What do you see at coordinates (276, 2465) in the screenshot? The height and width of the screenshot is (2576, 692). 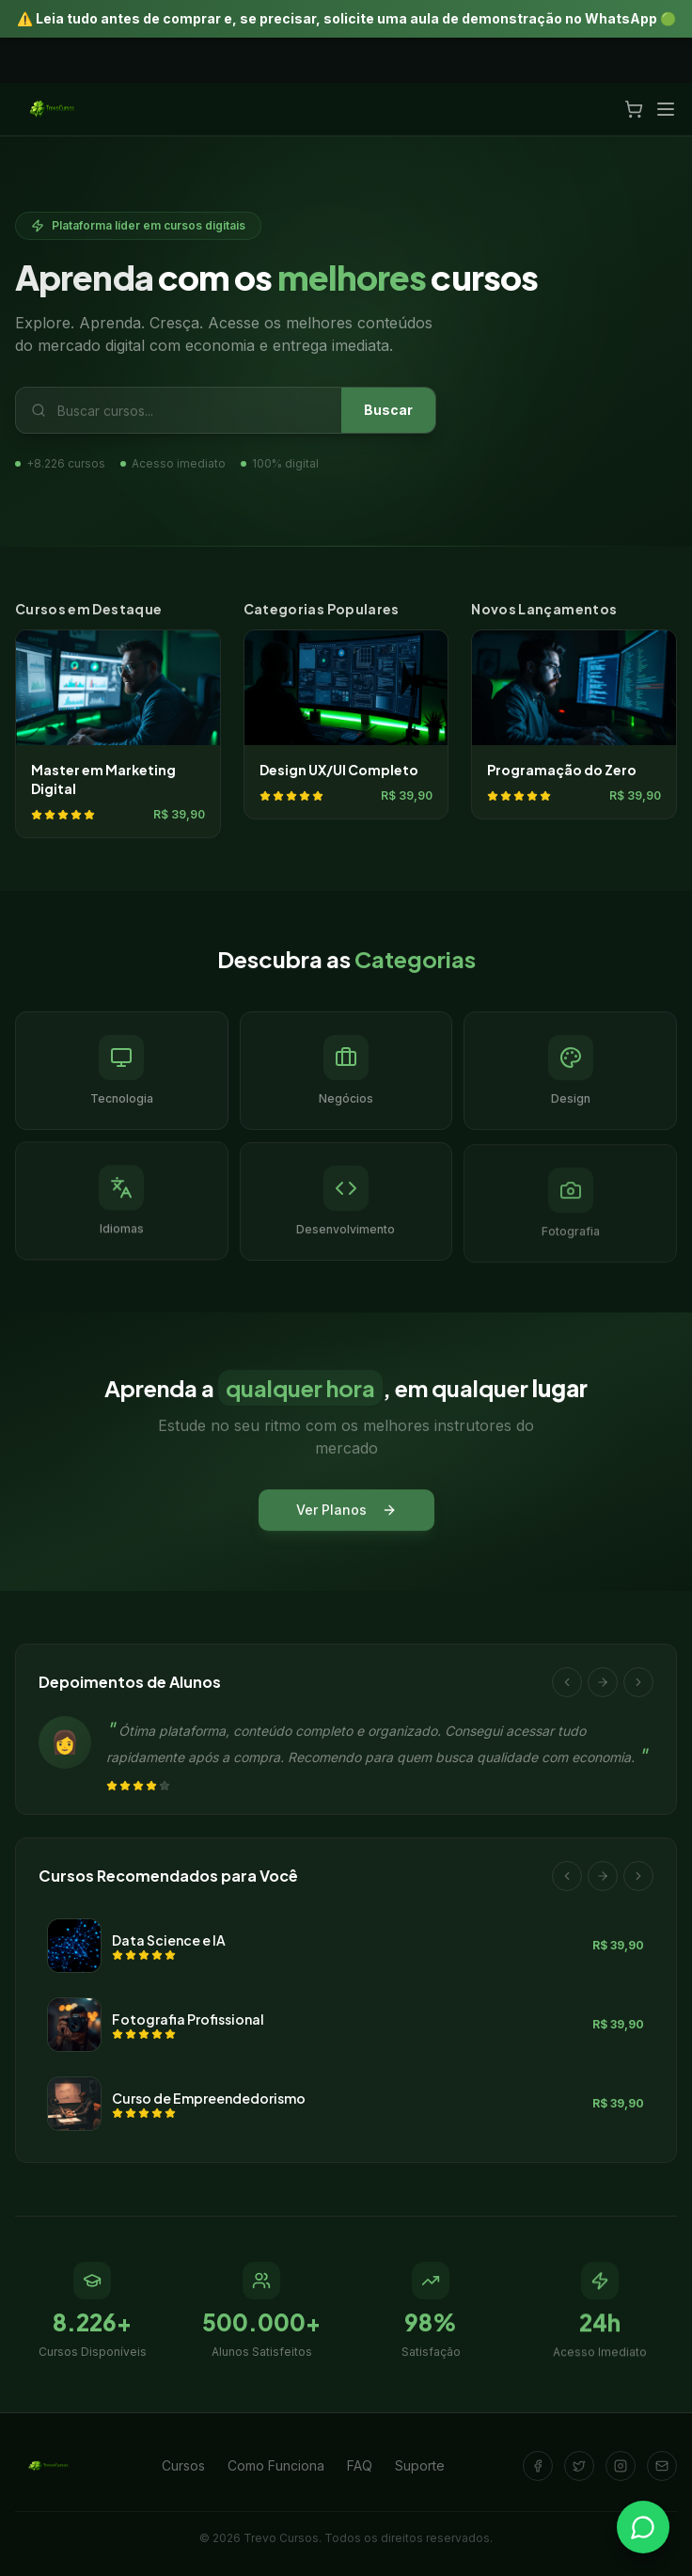 I see `Como Funciona` at bounding box center [276, 2465].